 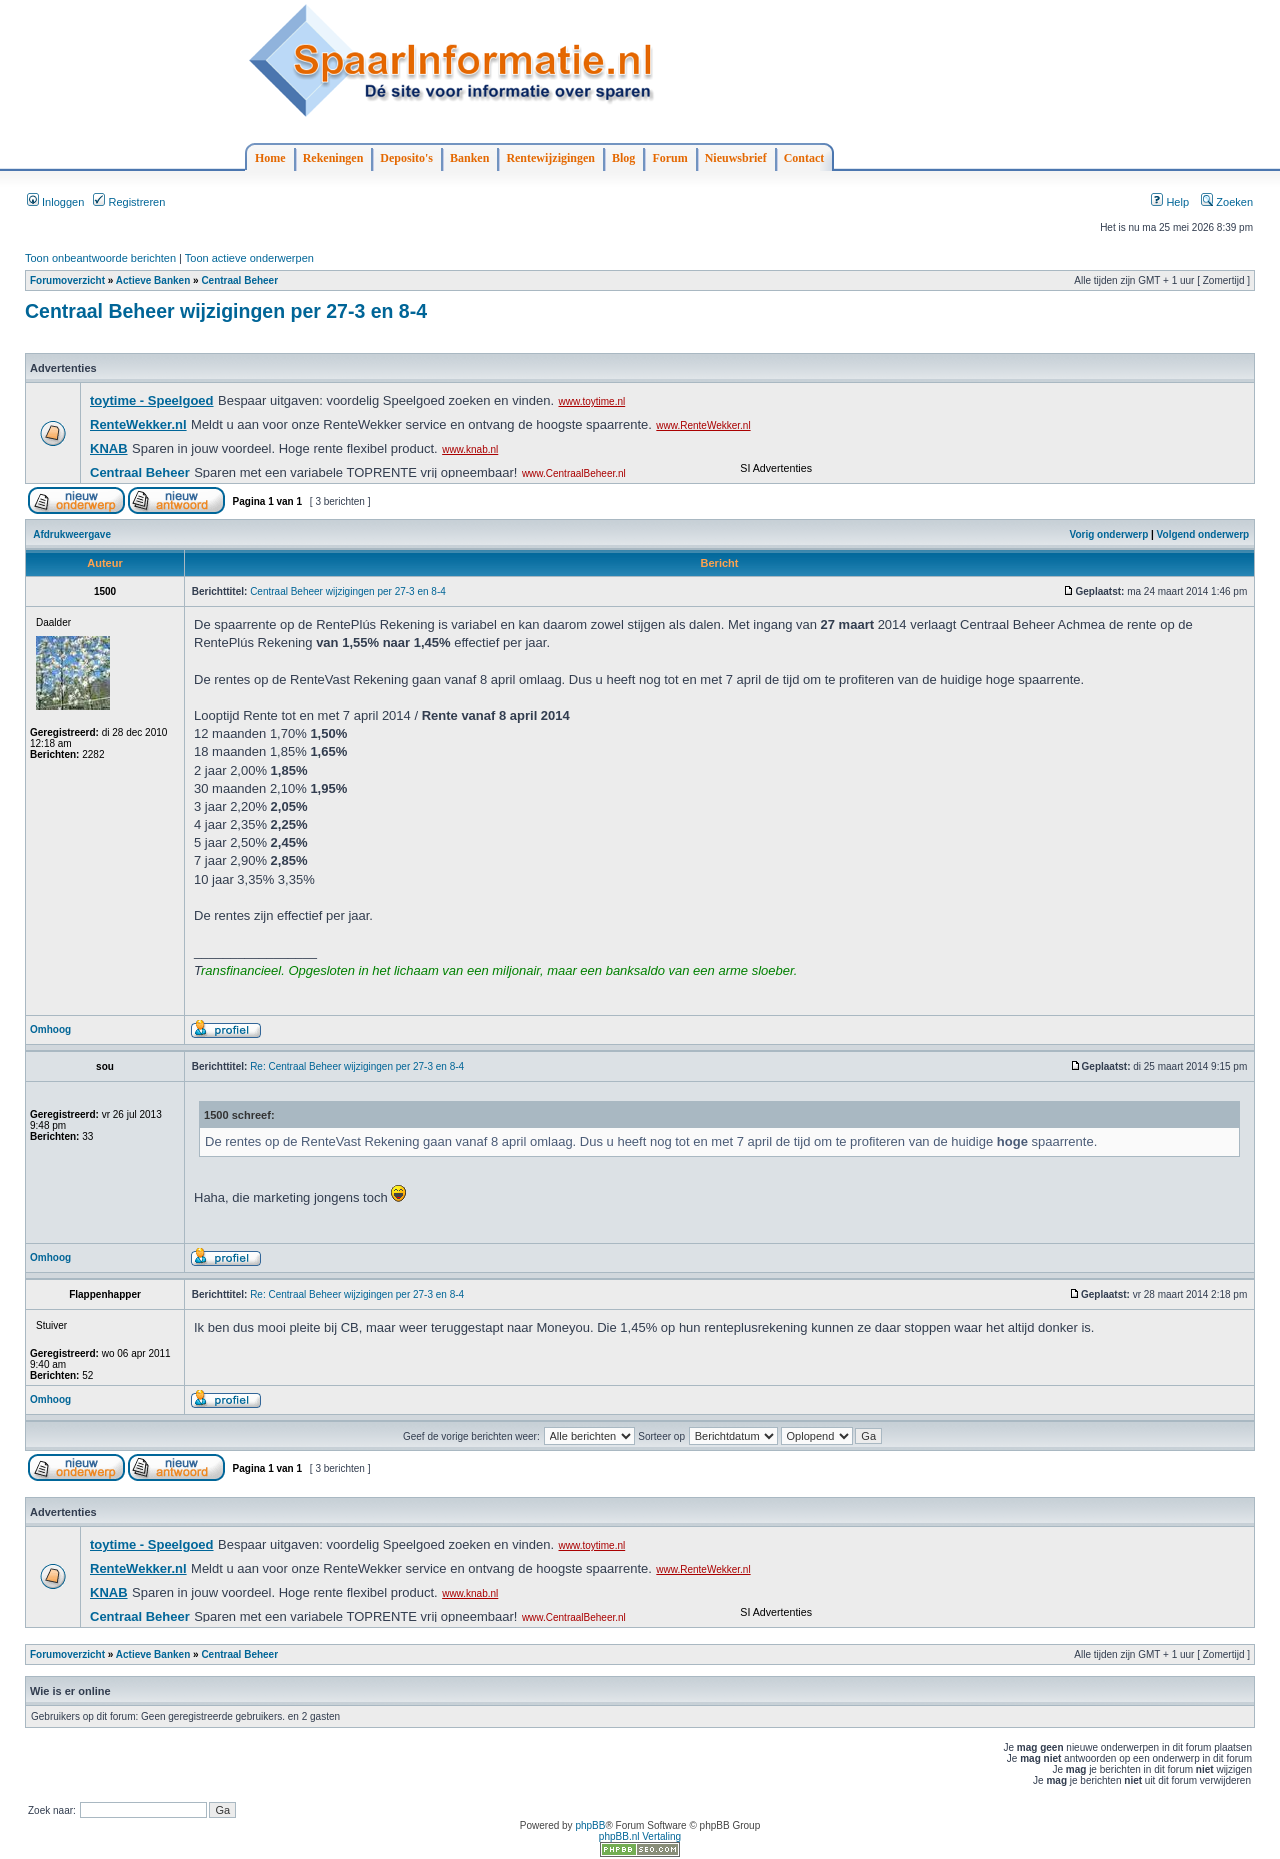 I want to click on Volgend onderwerp, so click(x=1203, y=534).